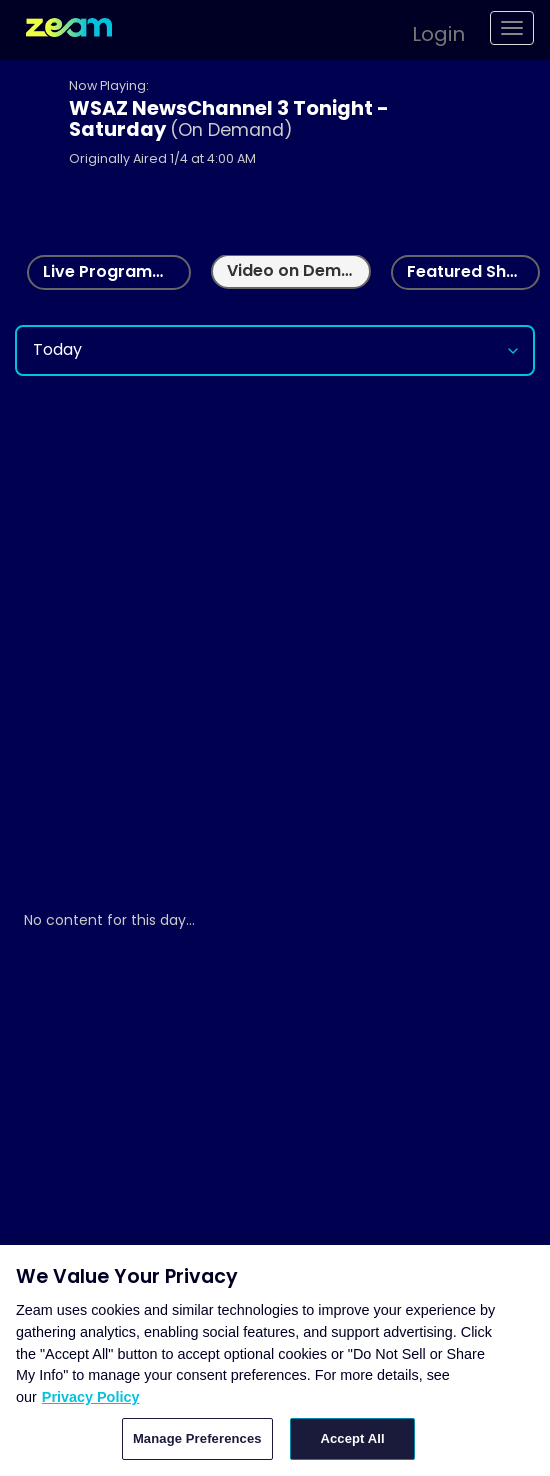 This screenshot has height=1476, width=550. Describe the element at coordinates (352, 1438) in the screenshot. I see `Accept All` at that location.